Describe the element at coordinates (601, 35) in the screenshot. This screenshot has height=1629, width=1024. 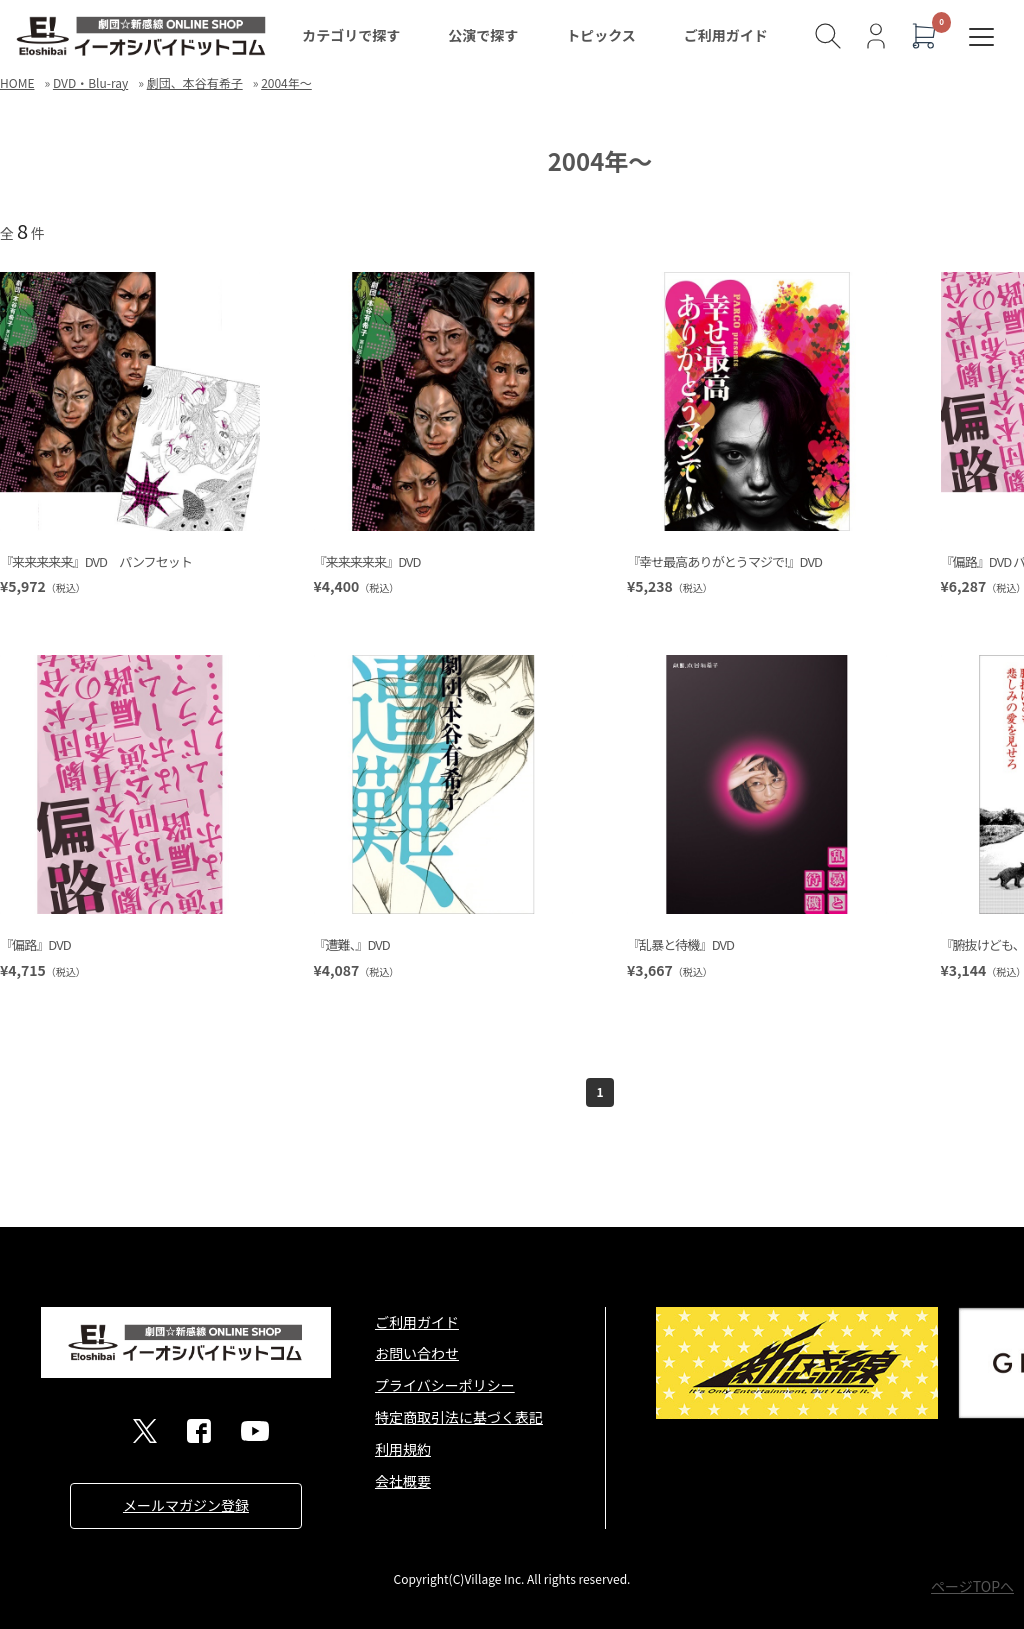
I see `トピックス` at that location.